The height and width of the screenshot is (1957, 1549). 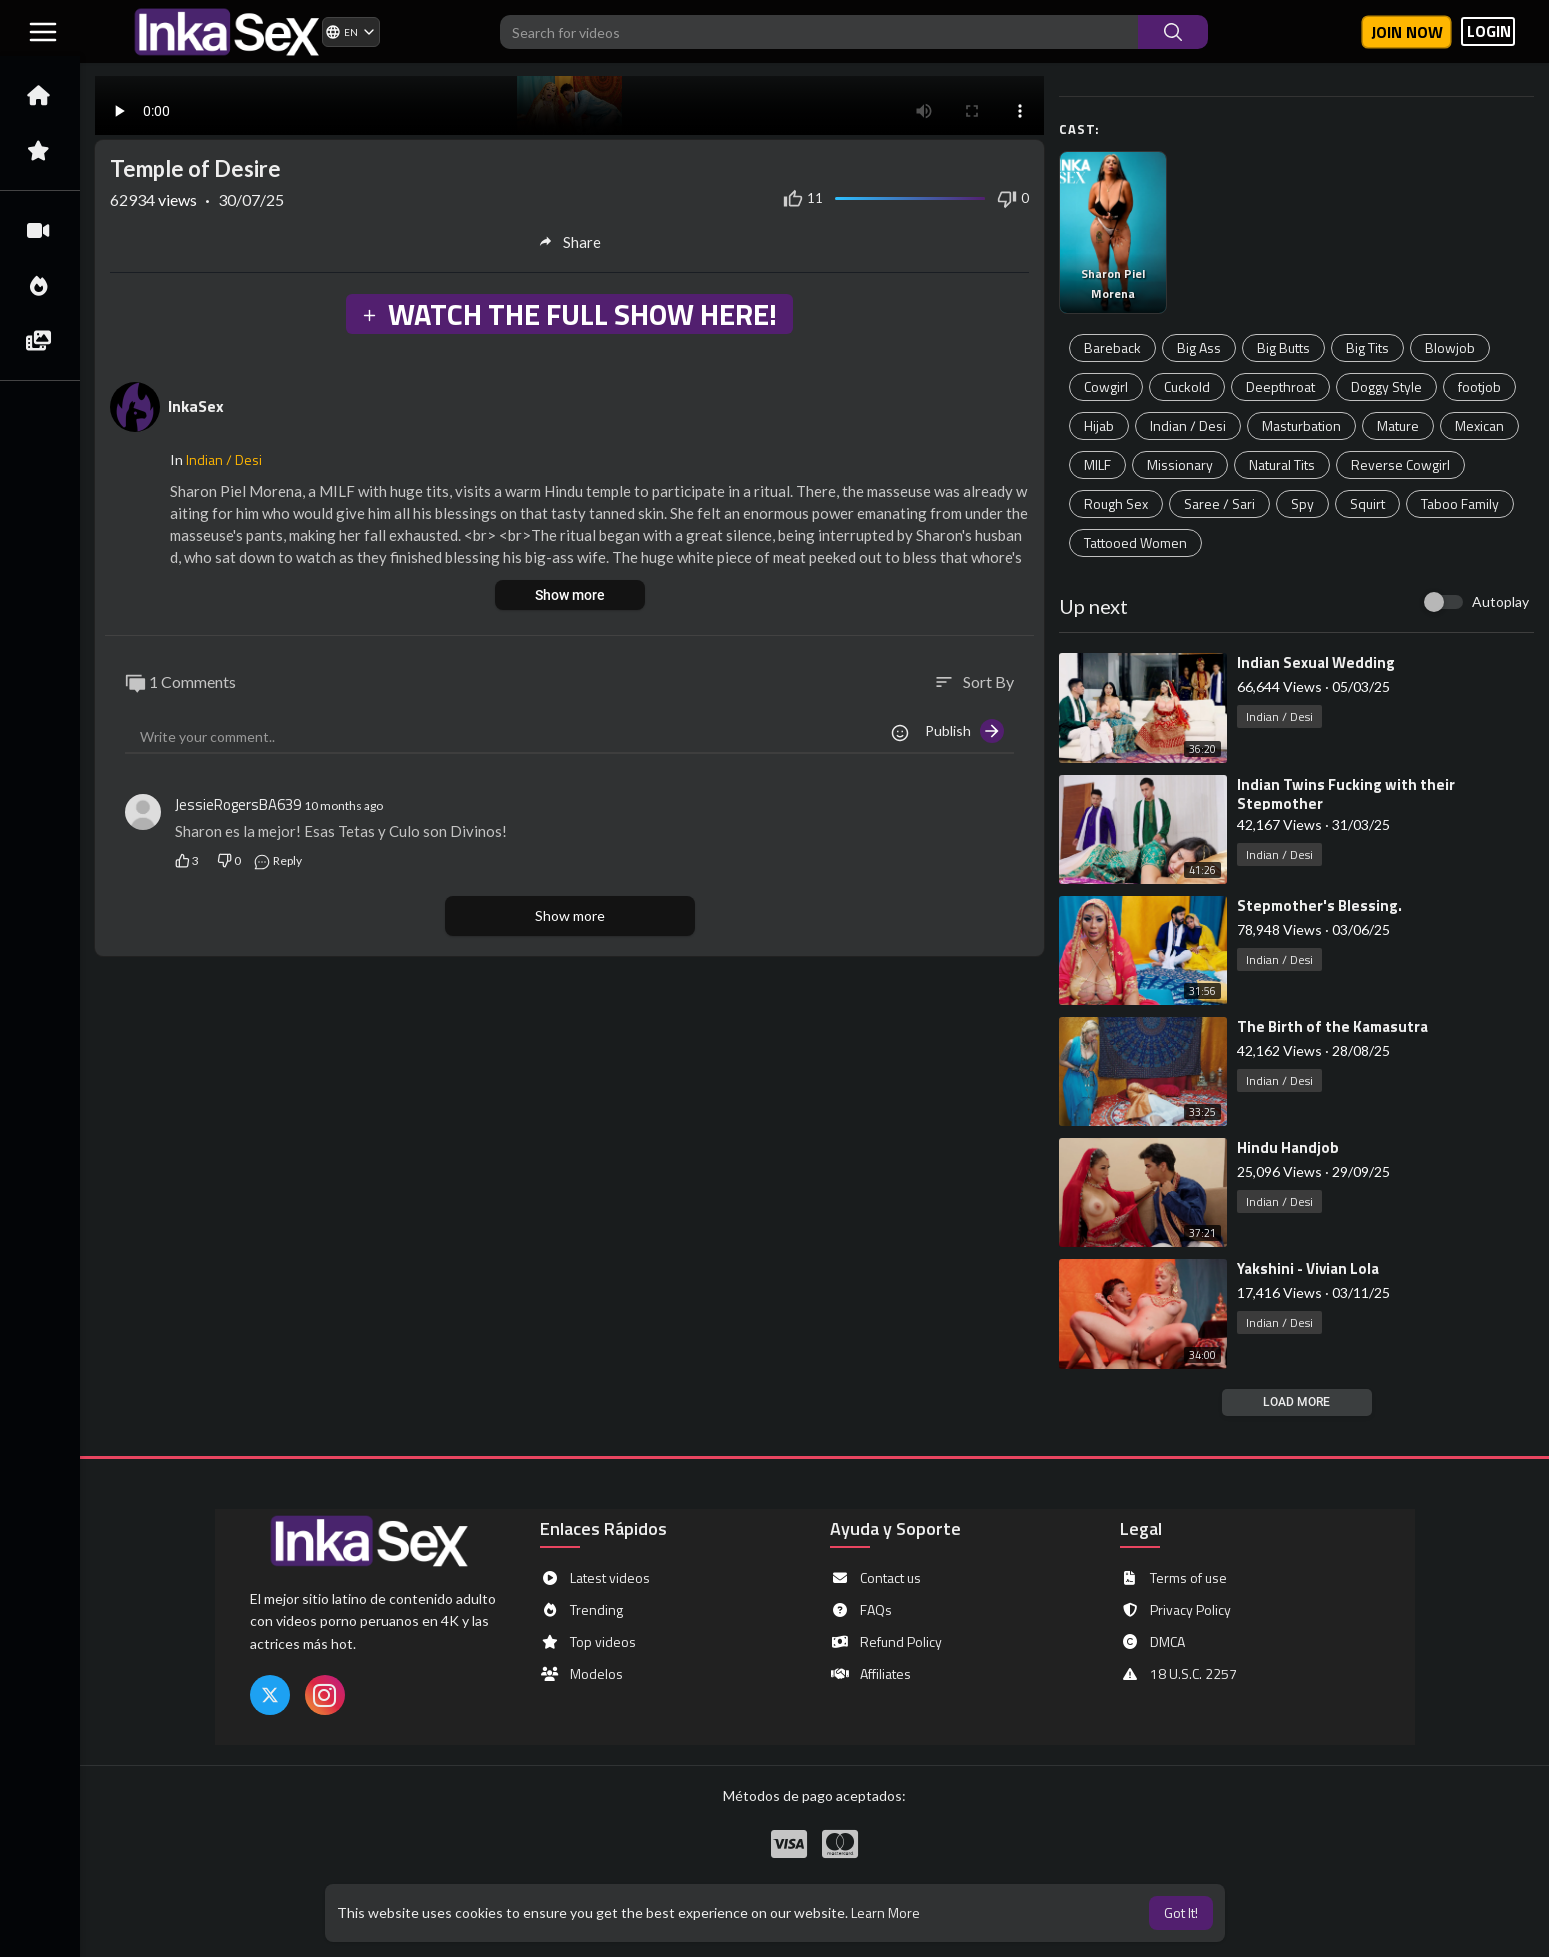 What do you see at coordinates (1302, 503) in the screenshot?
I see `Spy` at bounding box center [1302, 503].